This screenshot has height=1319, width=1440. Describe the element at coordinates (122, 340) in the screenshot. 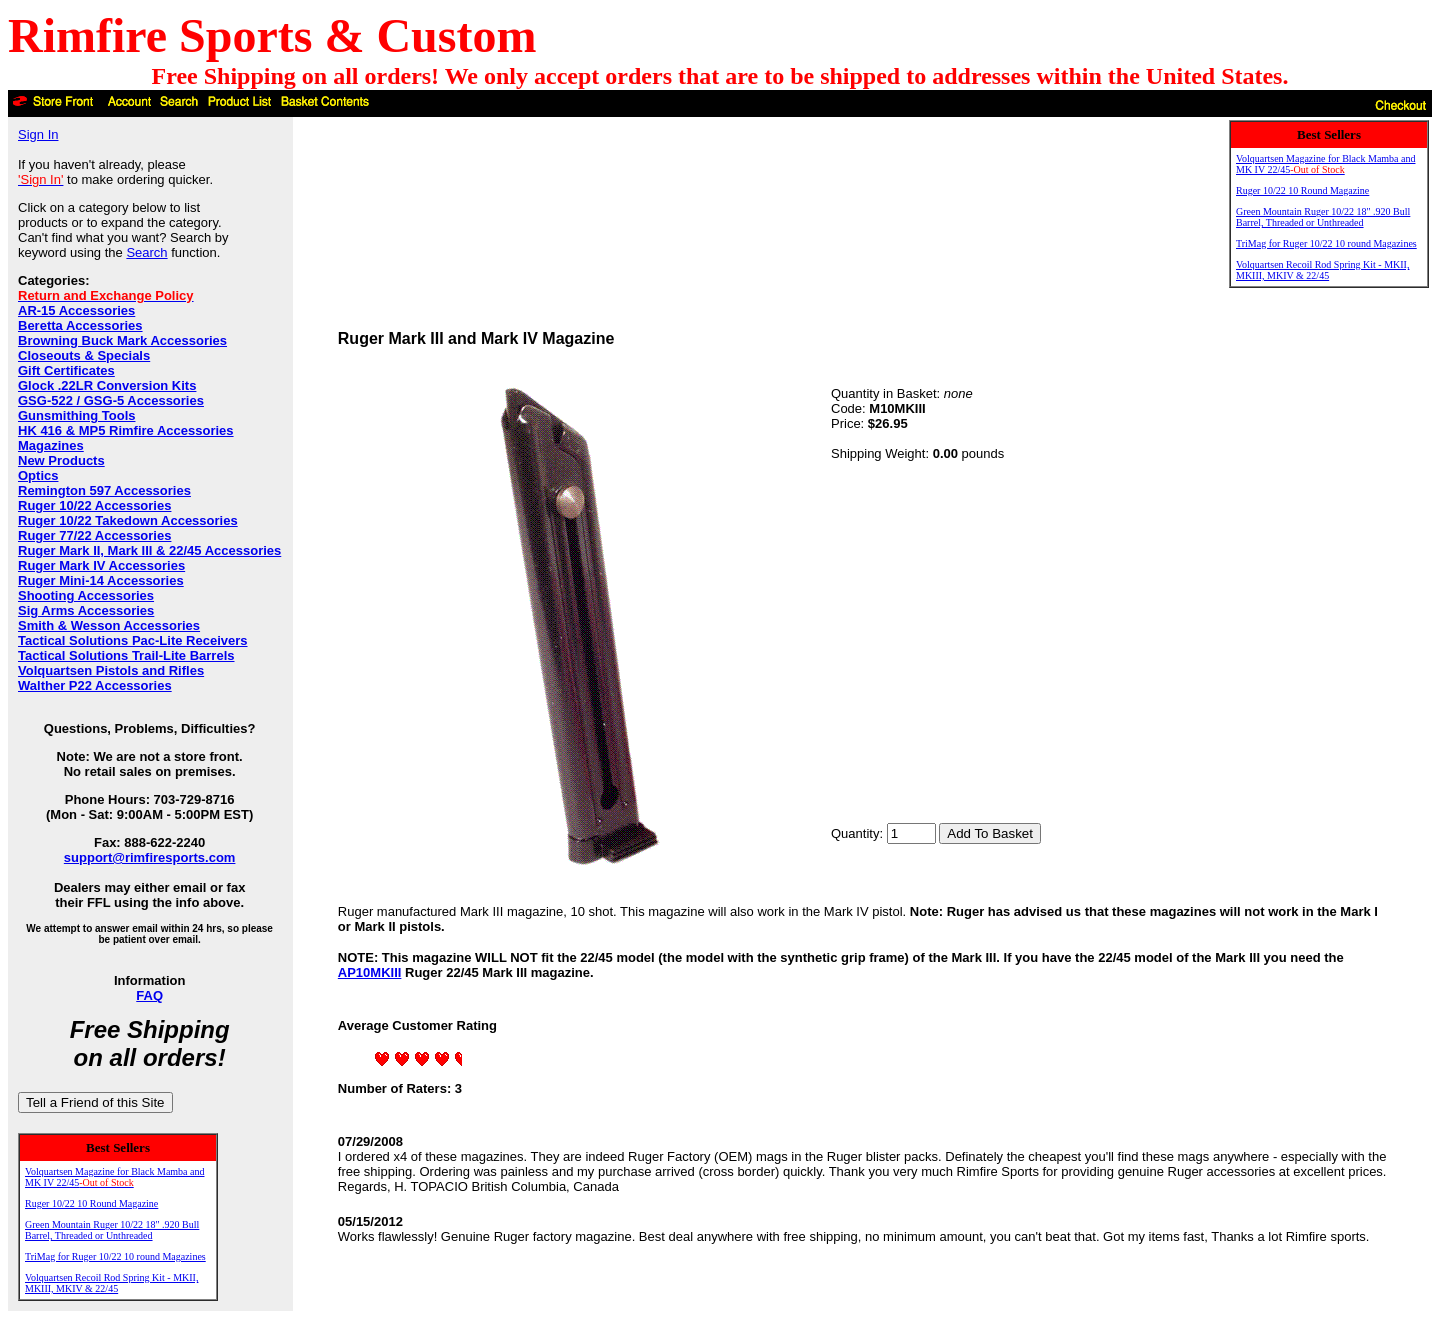

I see `Browning Buck Mark Accessories` at that location.